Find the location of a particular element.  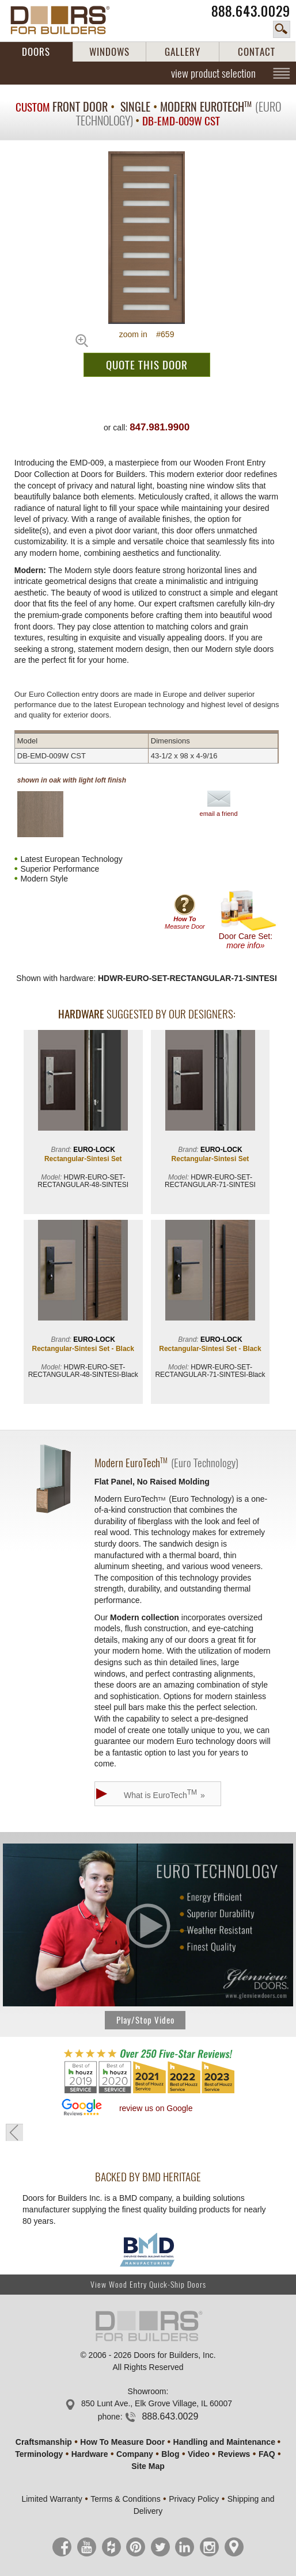

QUOTE THIS DOOR is located at coordinates (147, 364).